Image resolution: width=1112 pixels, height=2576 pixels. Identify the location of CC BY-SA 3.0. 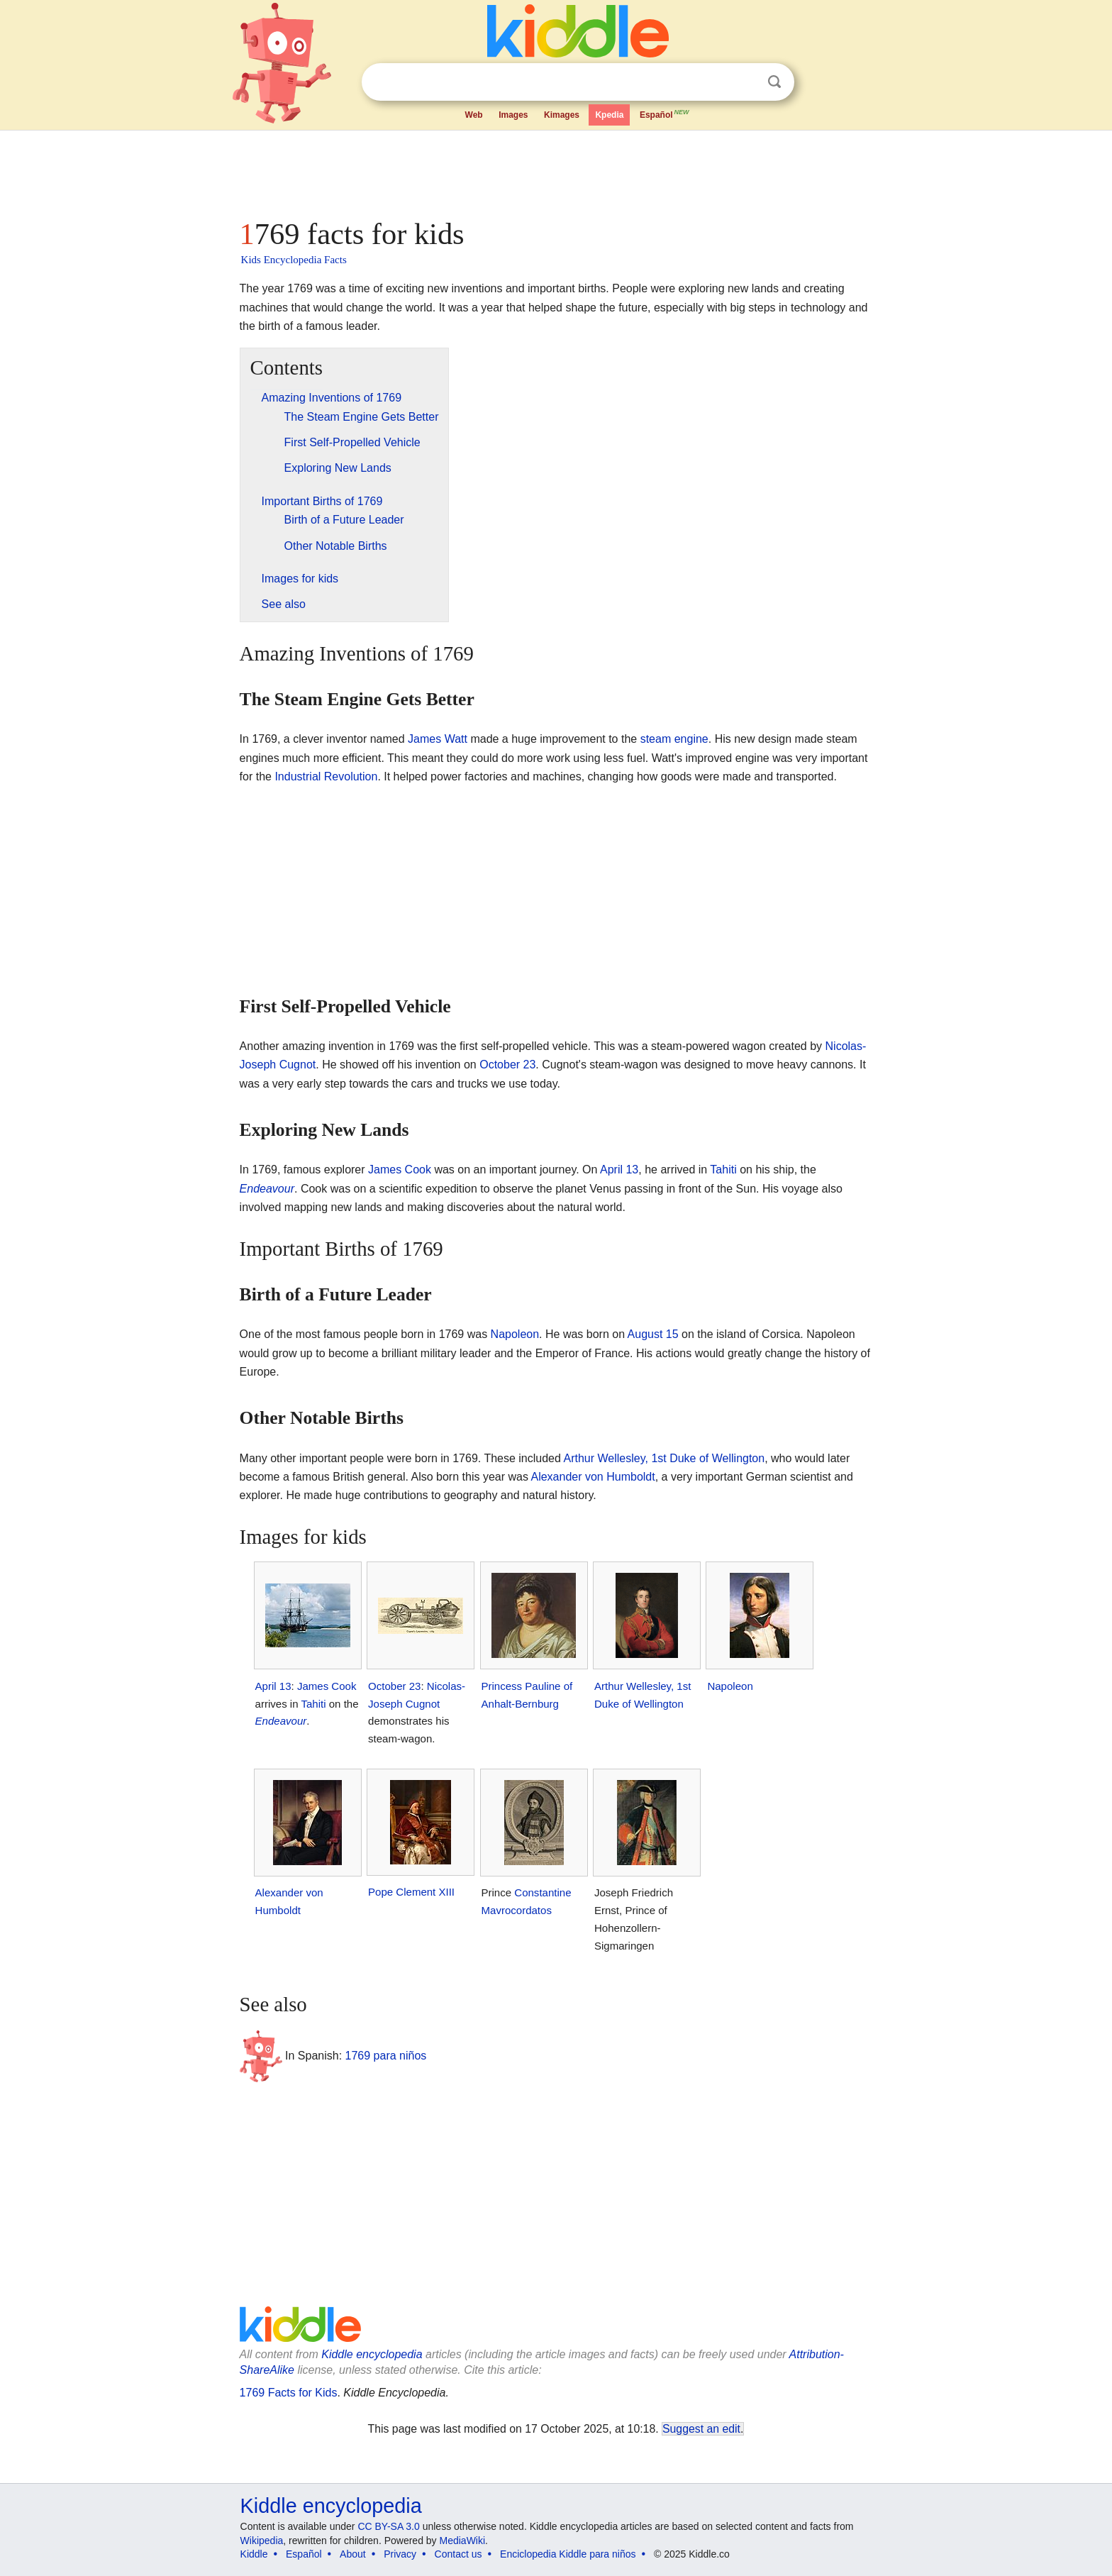
(388, 2526).